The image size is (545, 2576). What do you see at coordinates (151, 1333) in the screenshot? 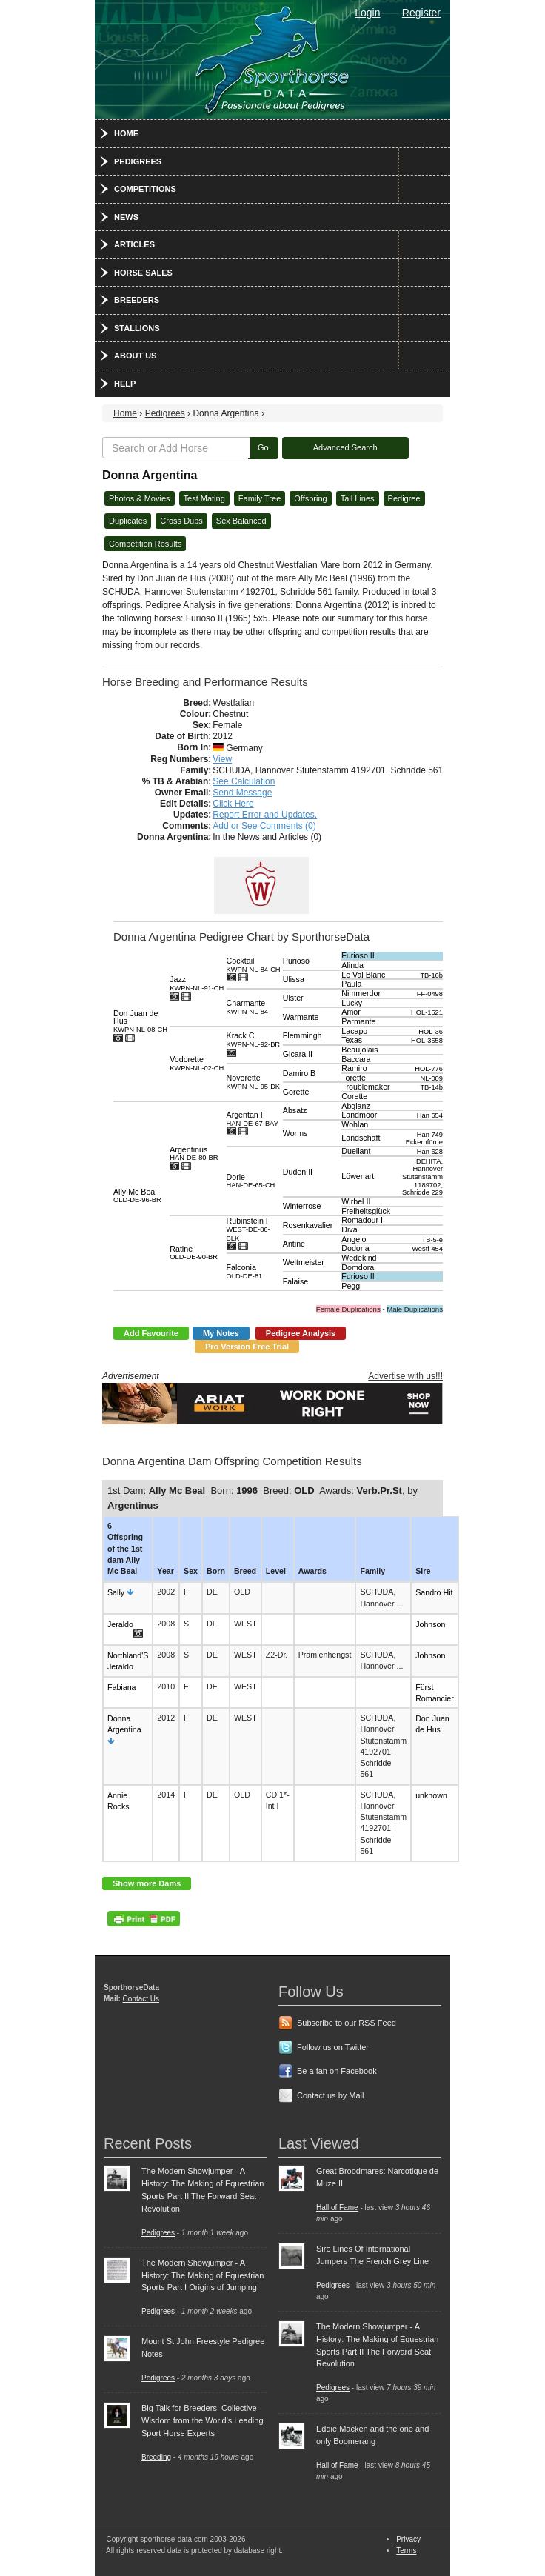
I see `Add Favourite` at bounding box center [151, 1333].